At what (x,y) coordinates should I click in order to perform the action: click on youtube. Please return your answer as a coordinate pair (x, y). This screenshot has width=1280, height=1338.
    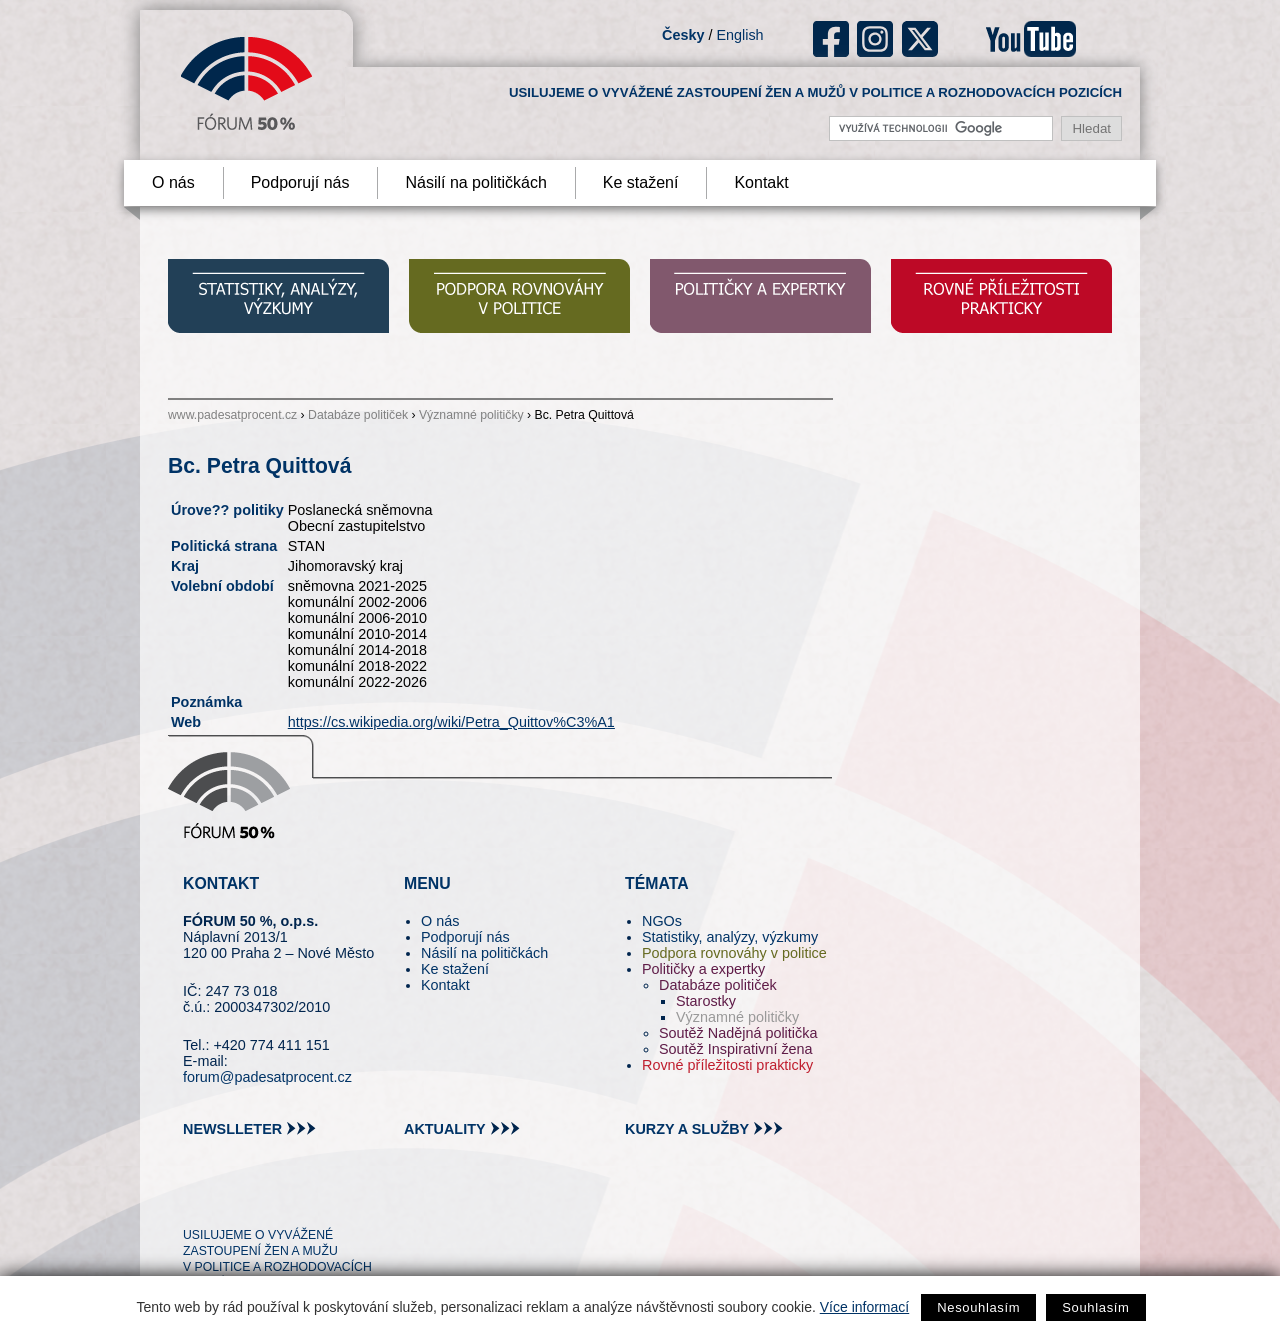
    Looking at the image, I should click on (1031, 39).